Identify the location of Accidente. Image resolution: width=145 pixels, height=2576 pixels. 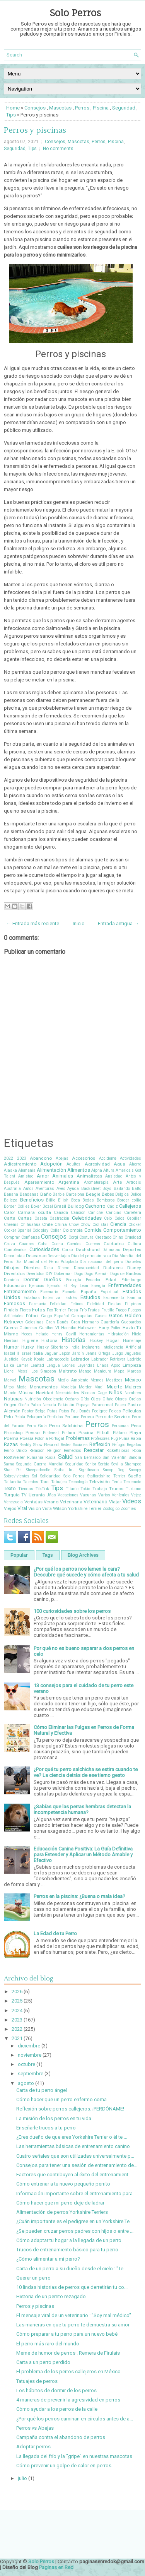
(107, 1158).